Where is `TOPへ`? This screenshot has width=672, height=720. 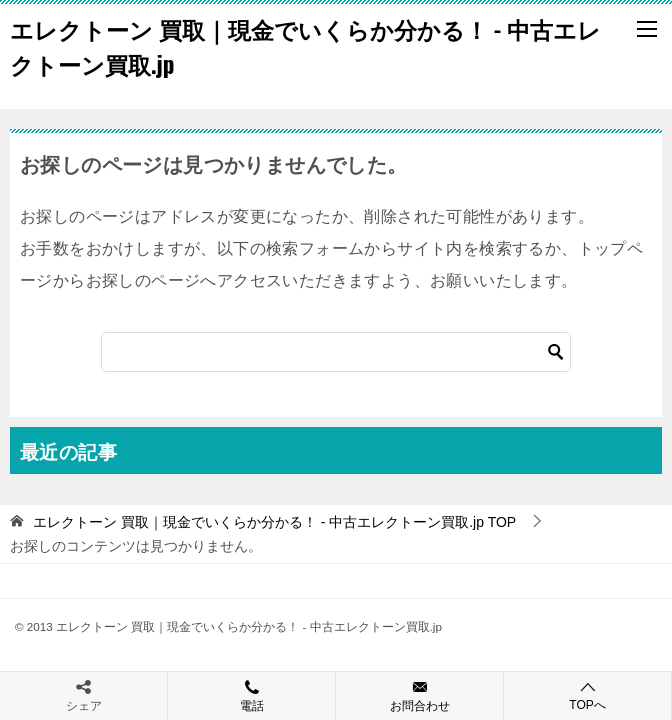 TOPへ is located at coordinates (587, 695).